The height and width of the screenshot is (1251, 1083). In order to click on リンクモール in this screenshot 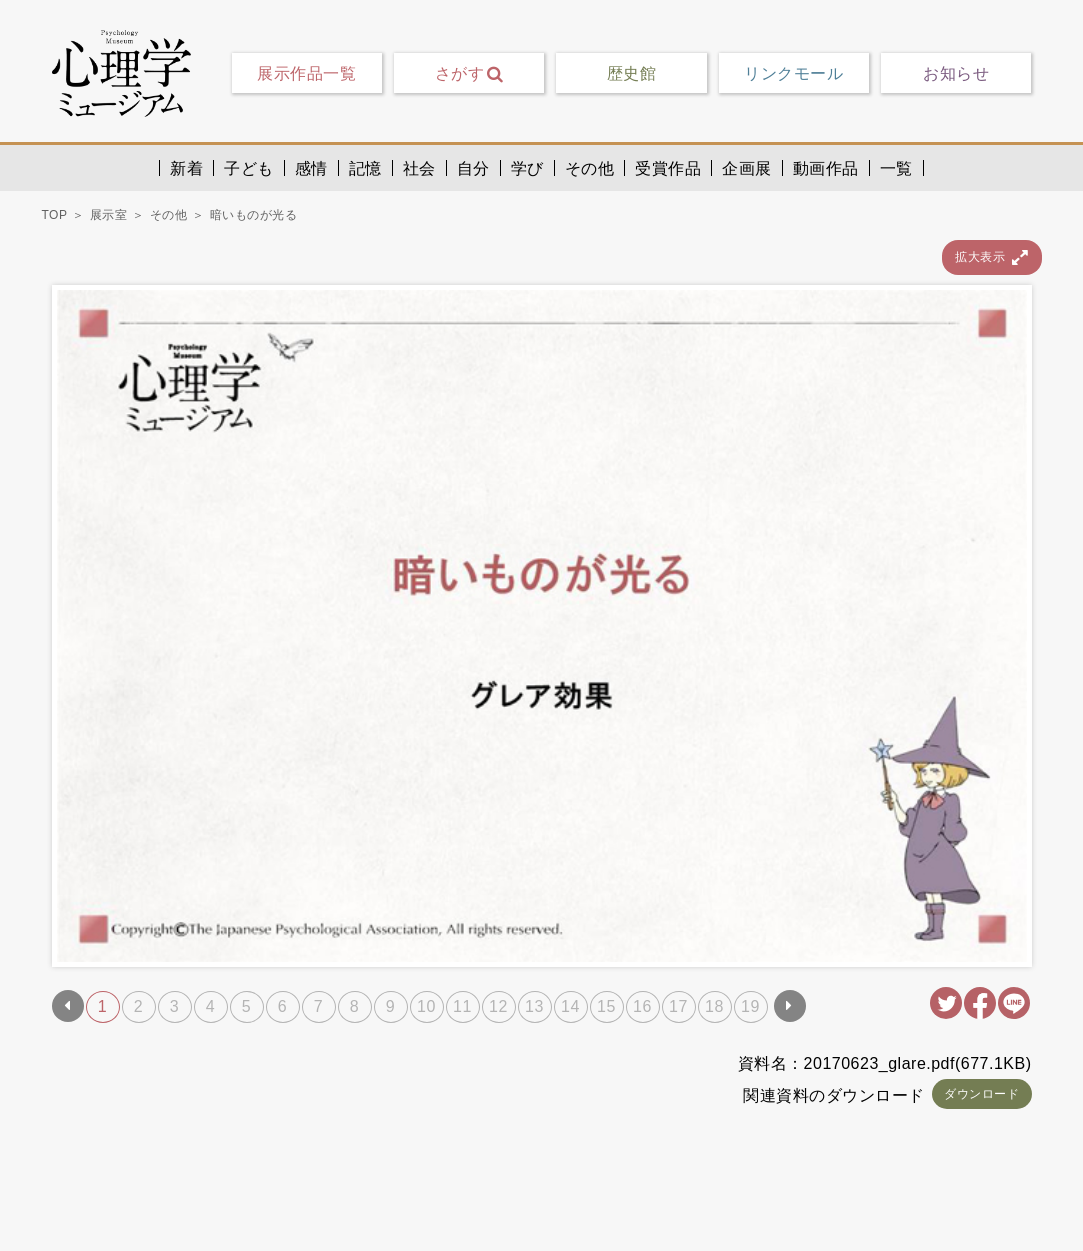, I will do `click(793, 73)`.